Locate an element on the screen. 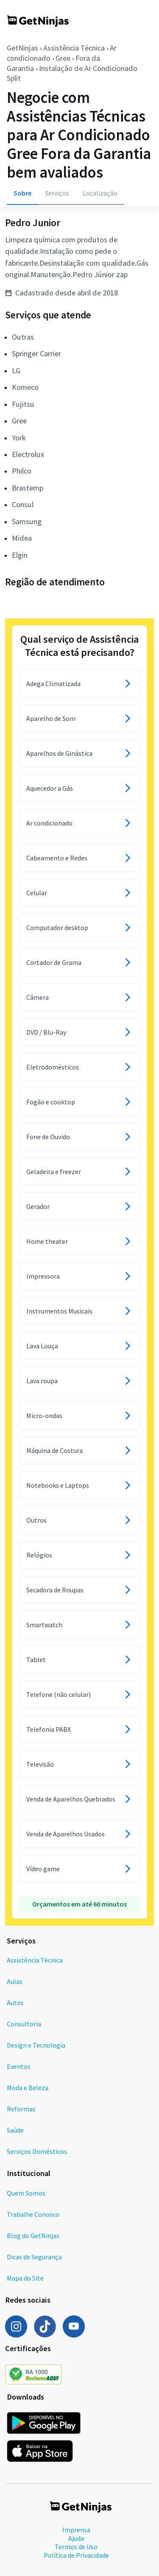  Saúde is located at coordinates (15, 2130).